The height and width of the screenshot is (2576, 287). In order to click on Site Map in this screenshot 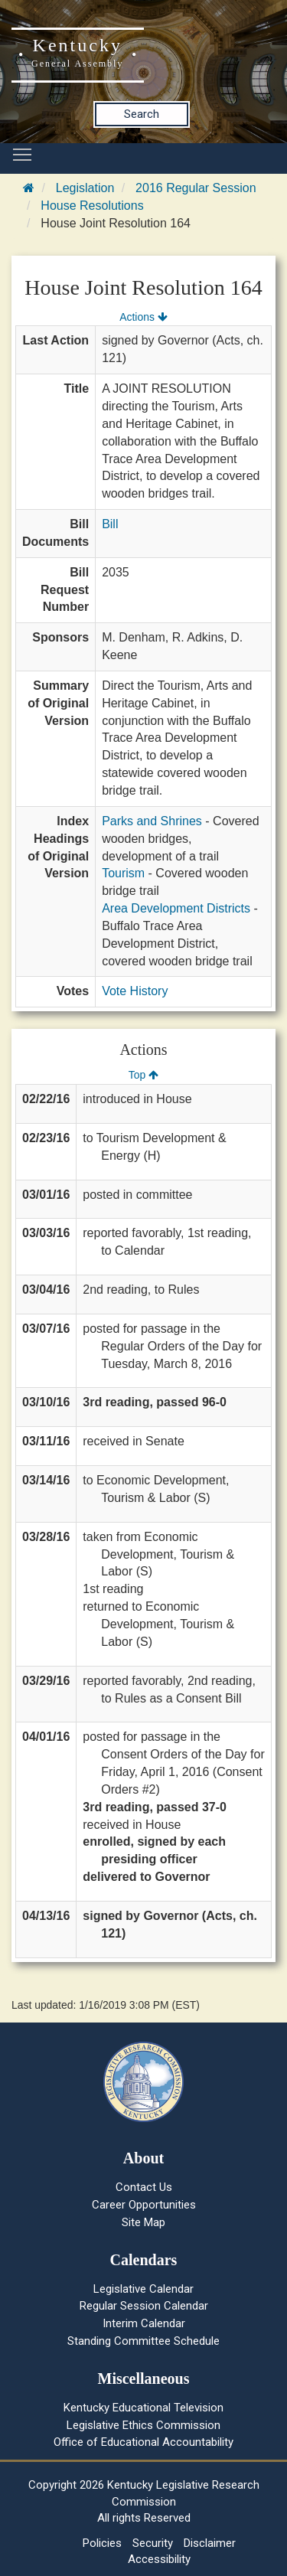, I will do `click(143, 2222)`.